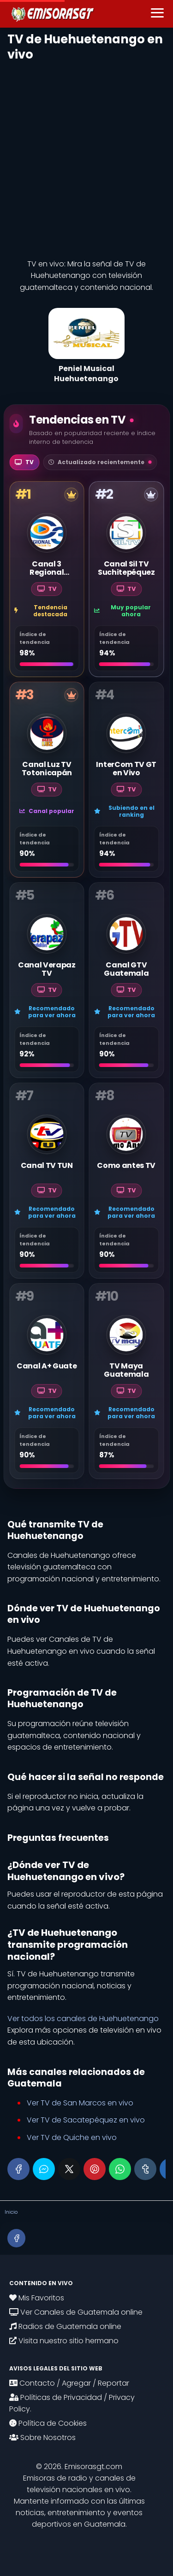 The image size is (173, 2576). I want to click on [InterCom TV GT en Vivo], so click(126, 779).